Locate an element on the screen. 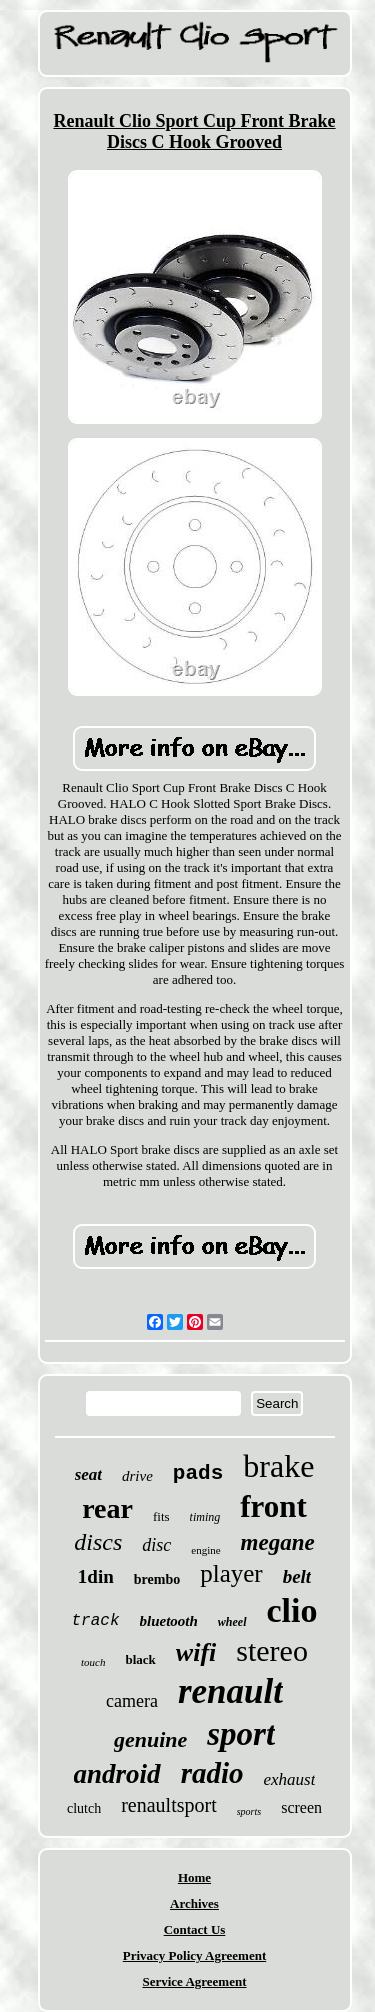 The height and width of the screenshot is (2012, 375). sports is located at coordinates (249, 1811).